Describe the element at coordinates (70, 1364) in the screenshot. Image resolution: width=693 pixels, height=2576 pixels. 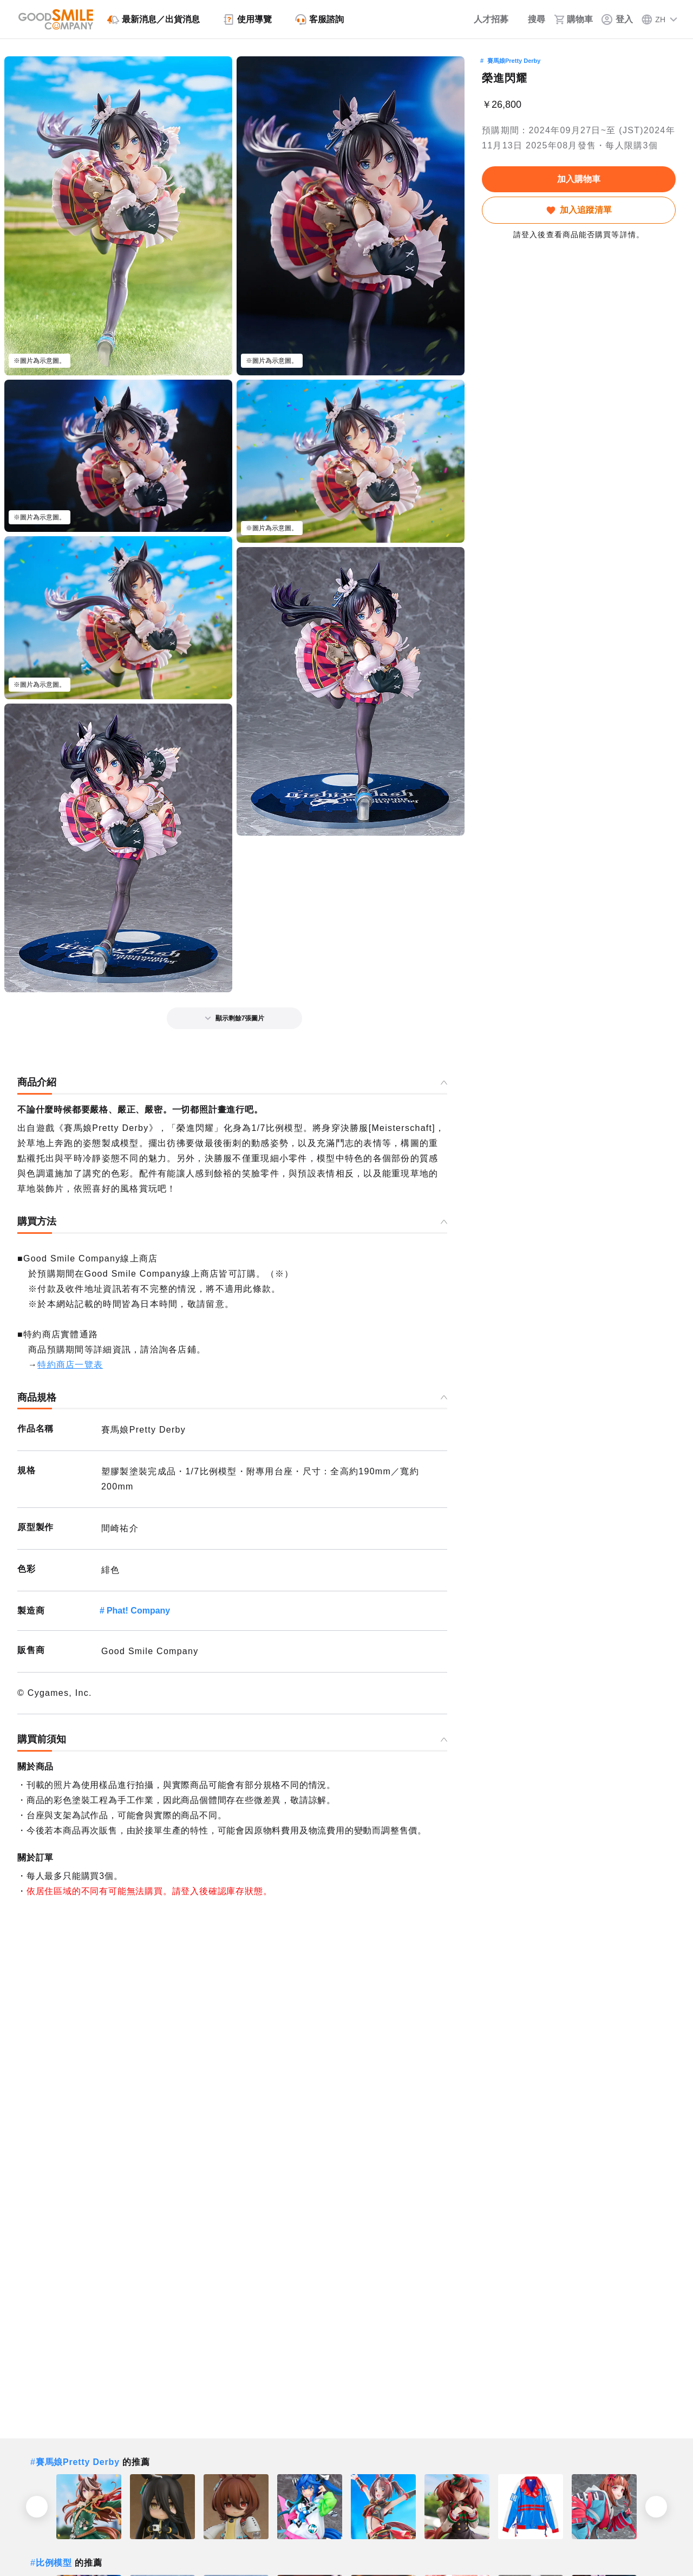
I see `特約商店一覽表` at that location.